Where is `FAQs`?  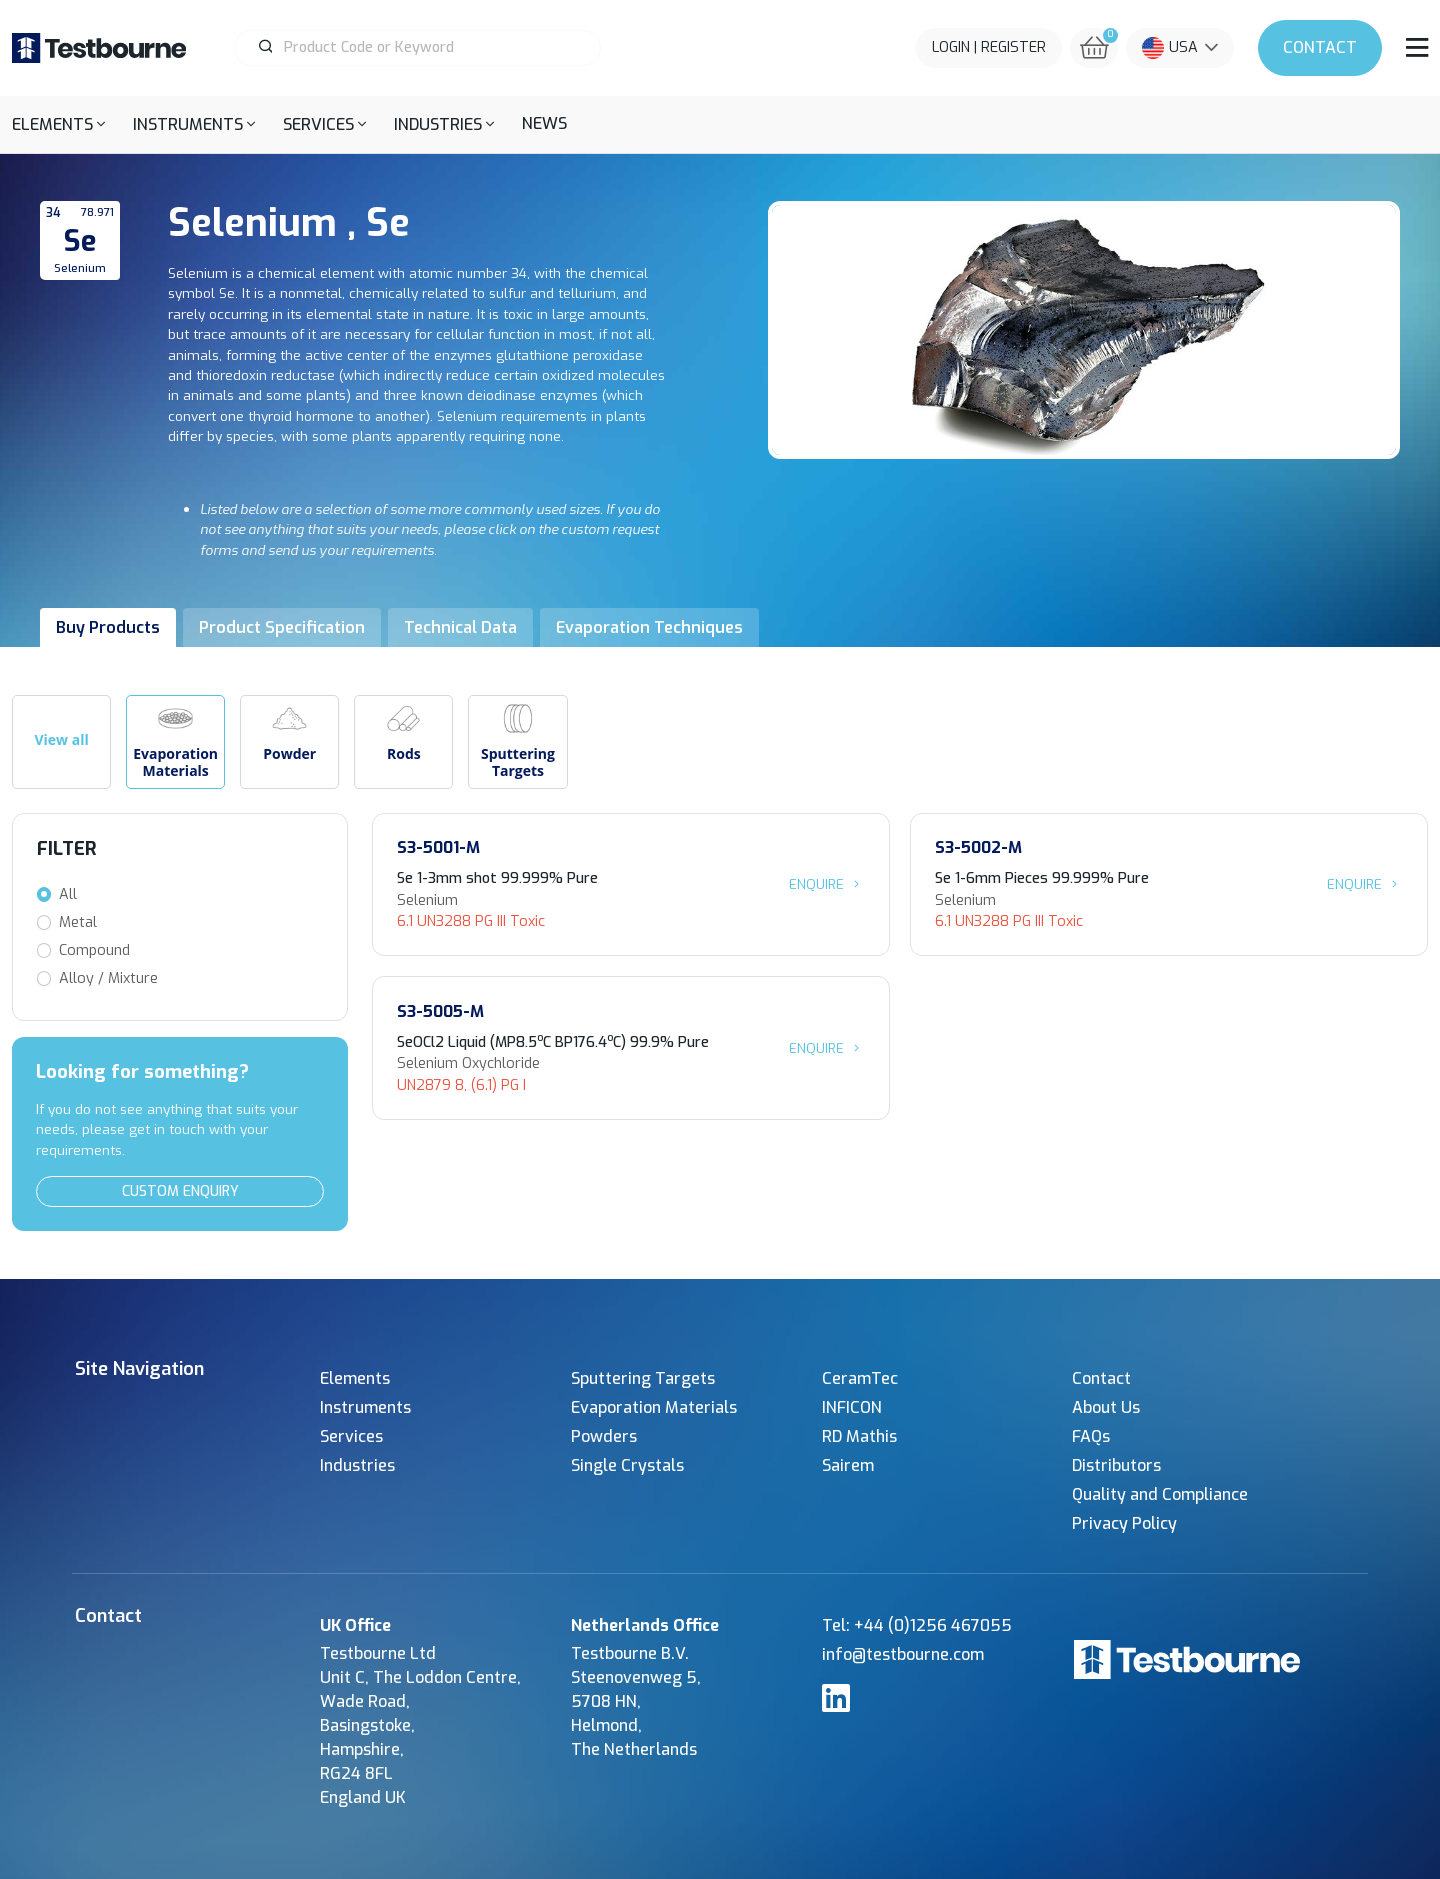
FAQs is located at coordinates (1091, 1436).